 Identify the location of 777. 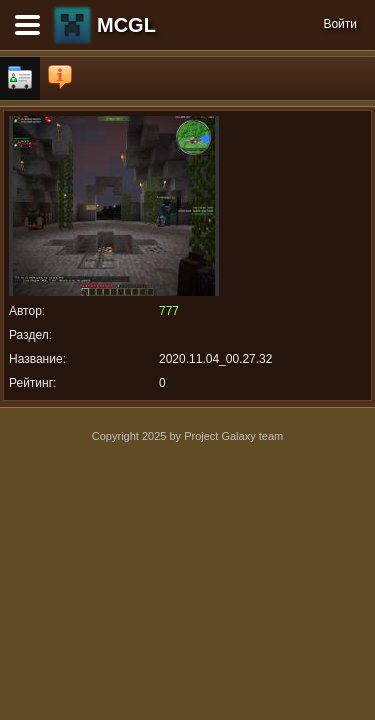
(169, 311).